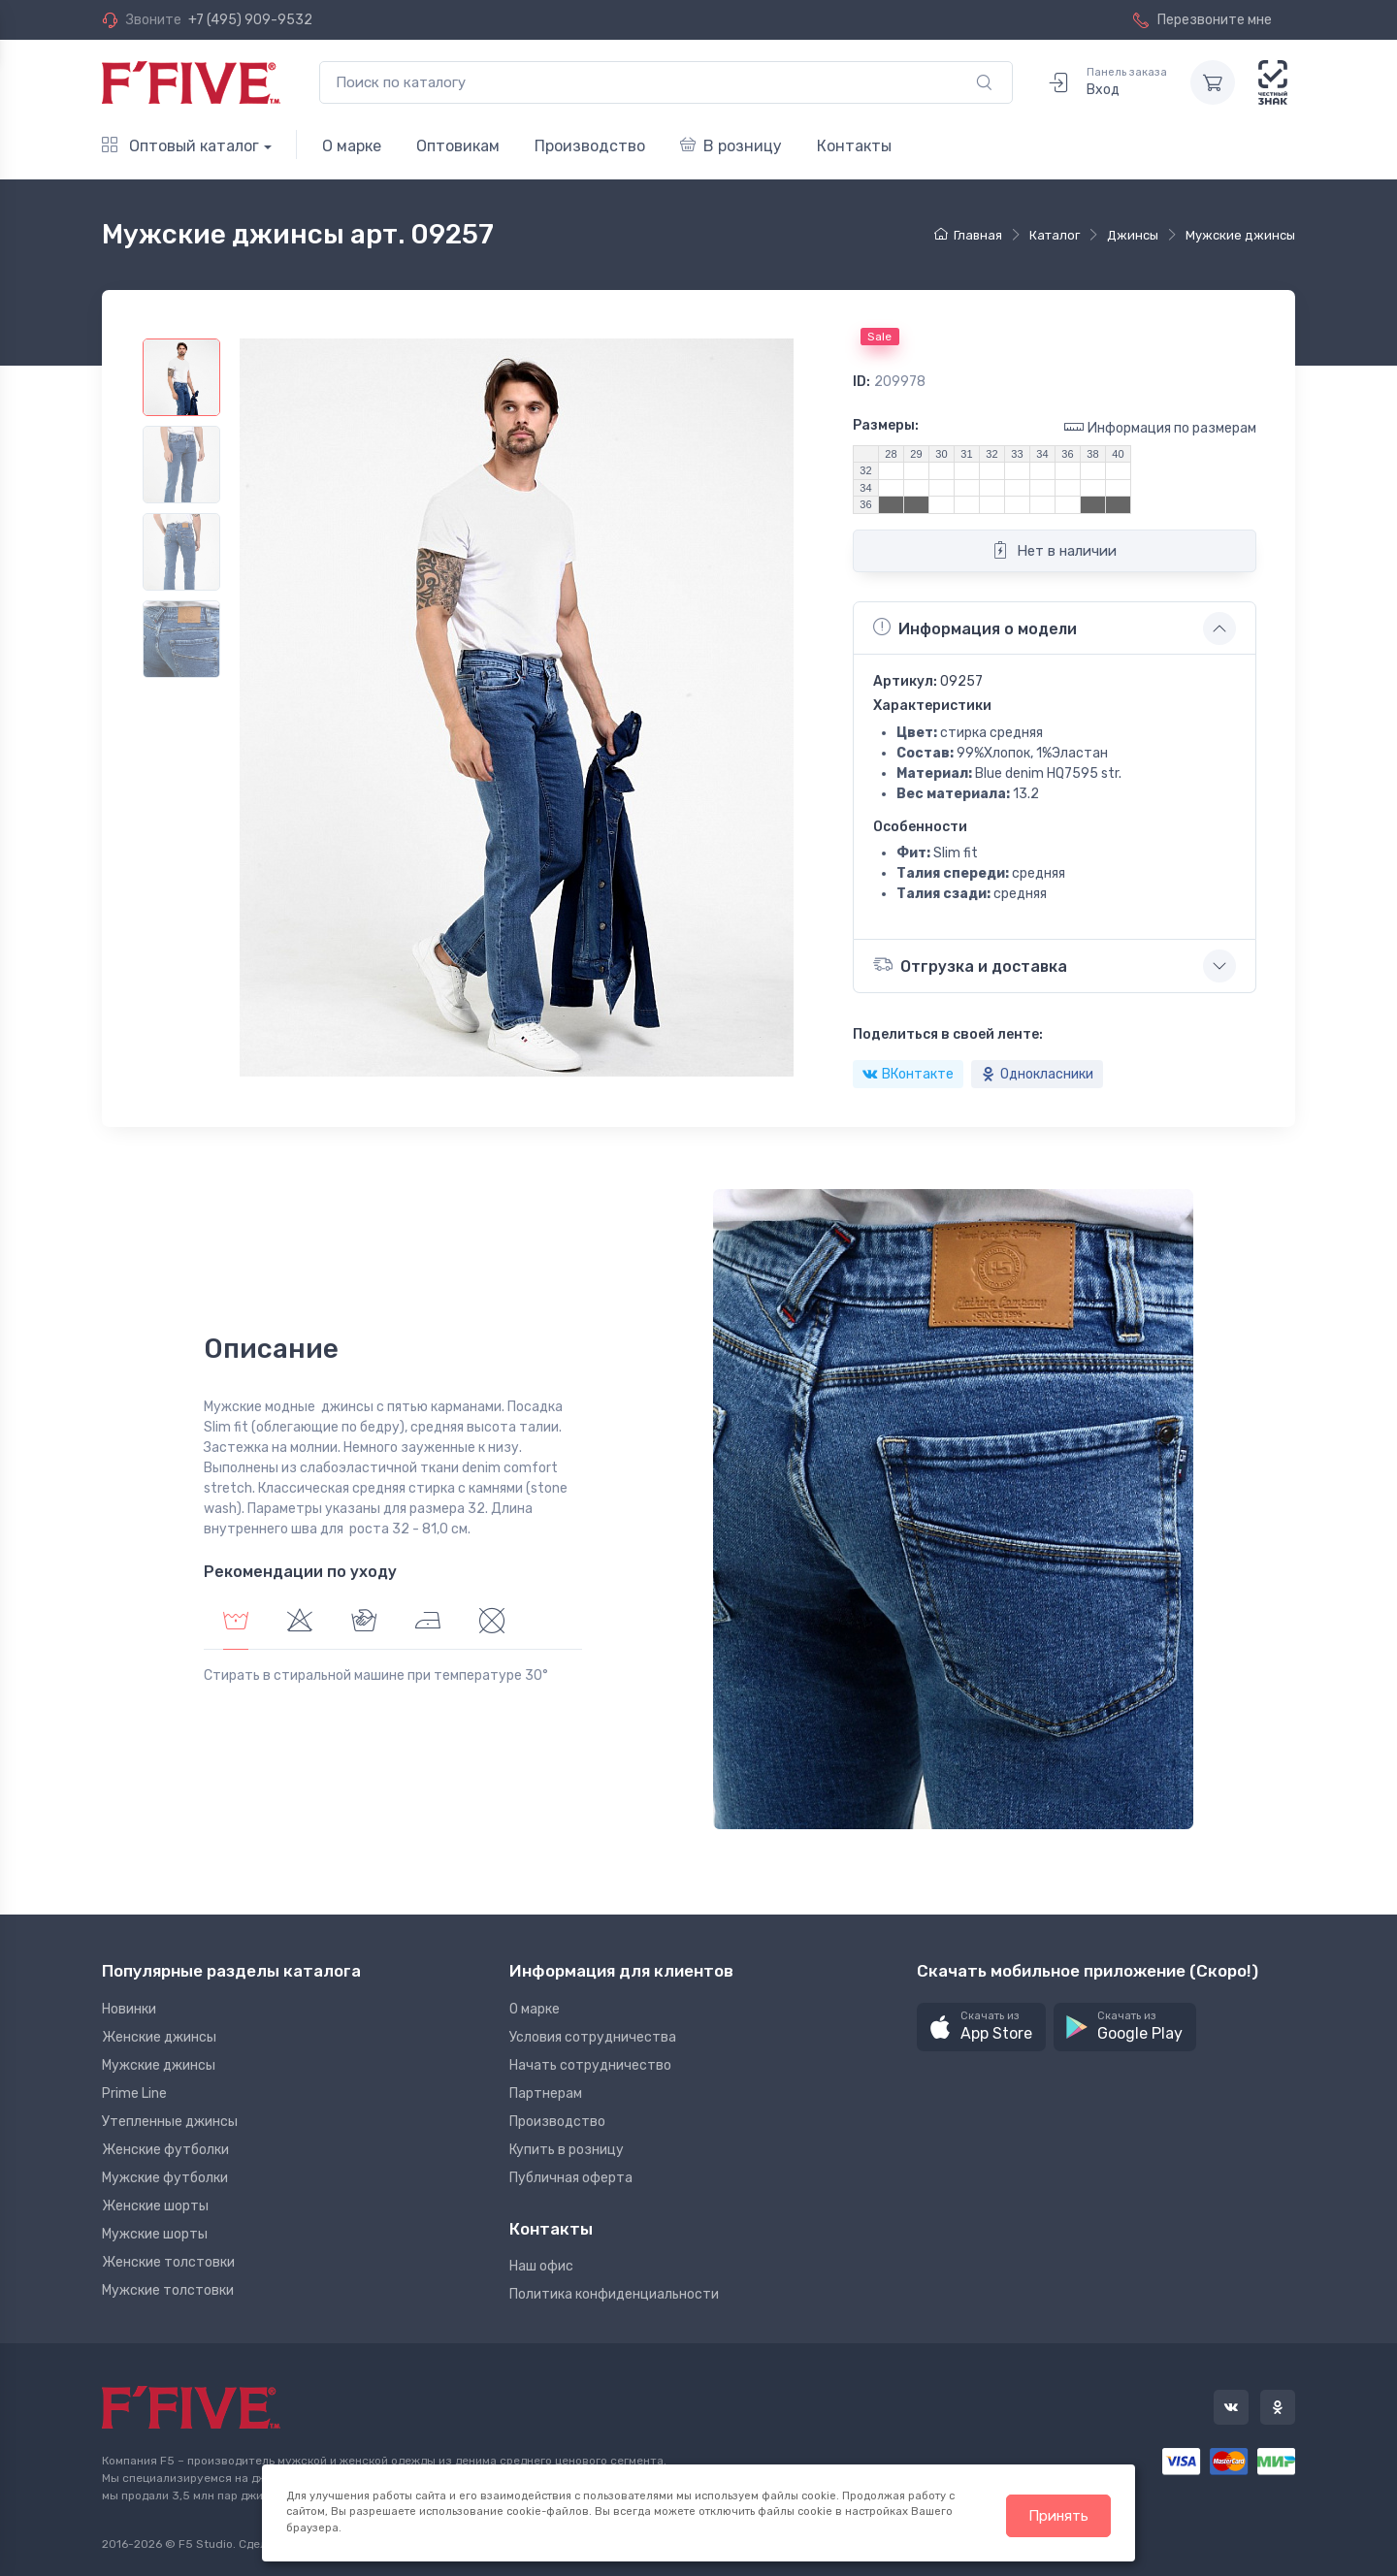  I want to click on Принять, so click(1058, 2516).